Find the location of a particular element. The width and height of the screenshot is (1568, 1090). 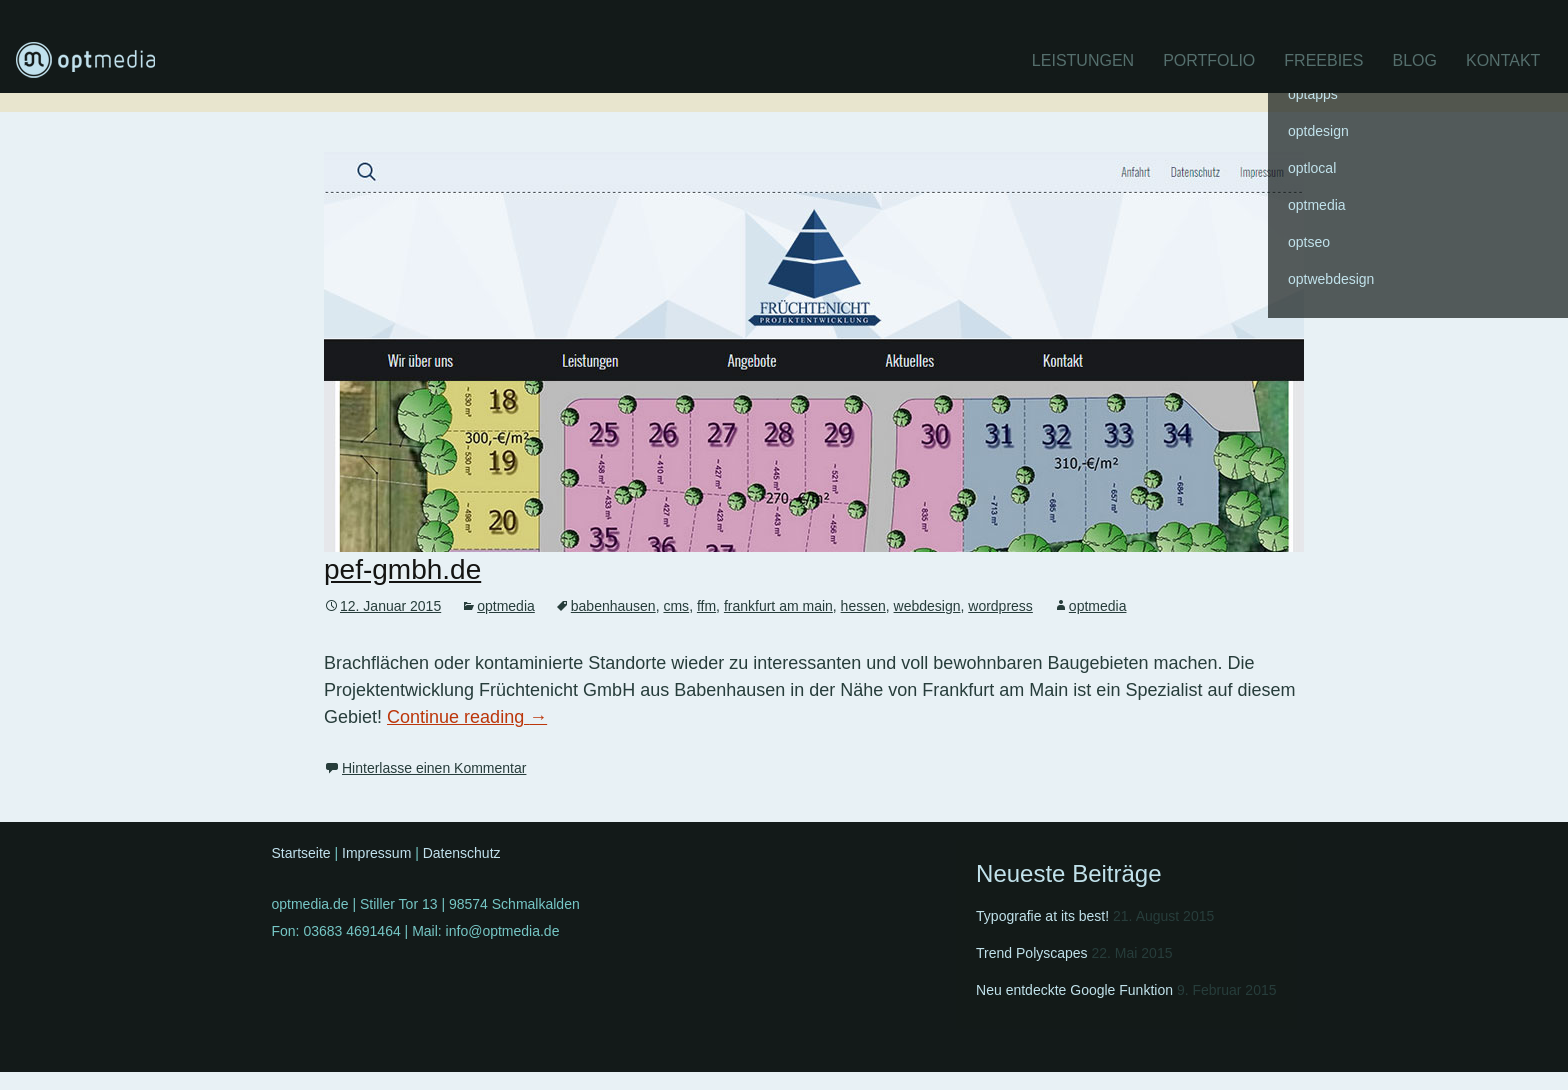

Impressum is located at coordinates (376, 853).